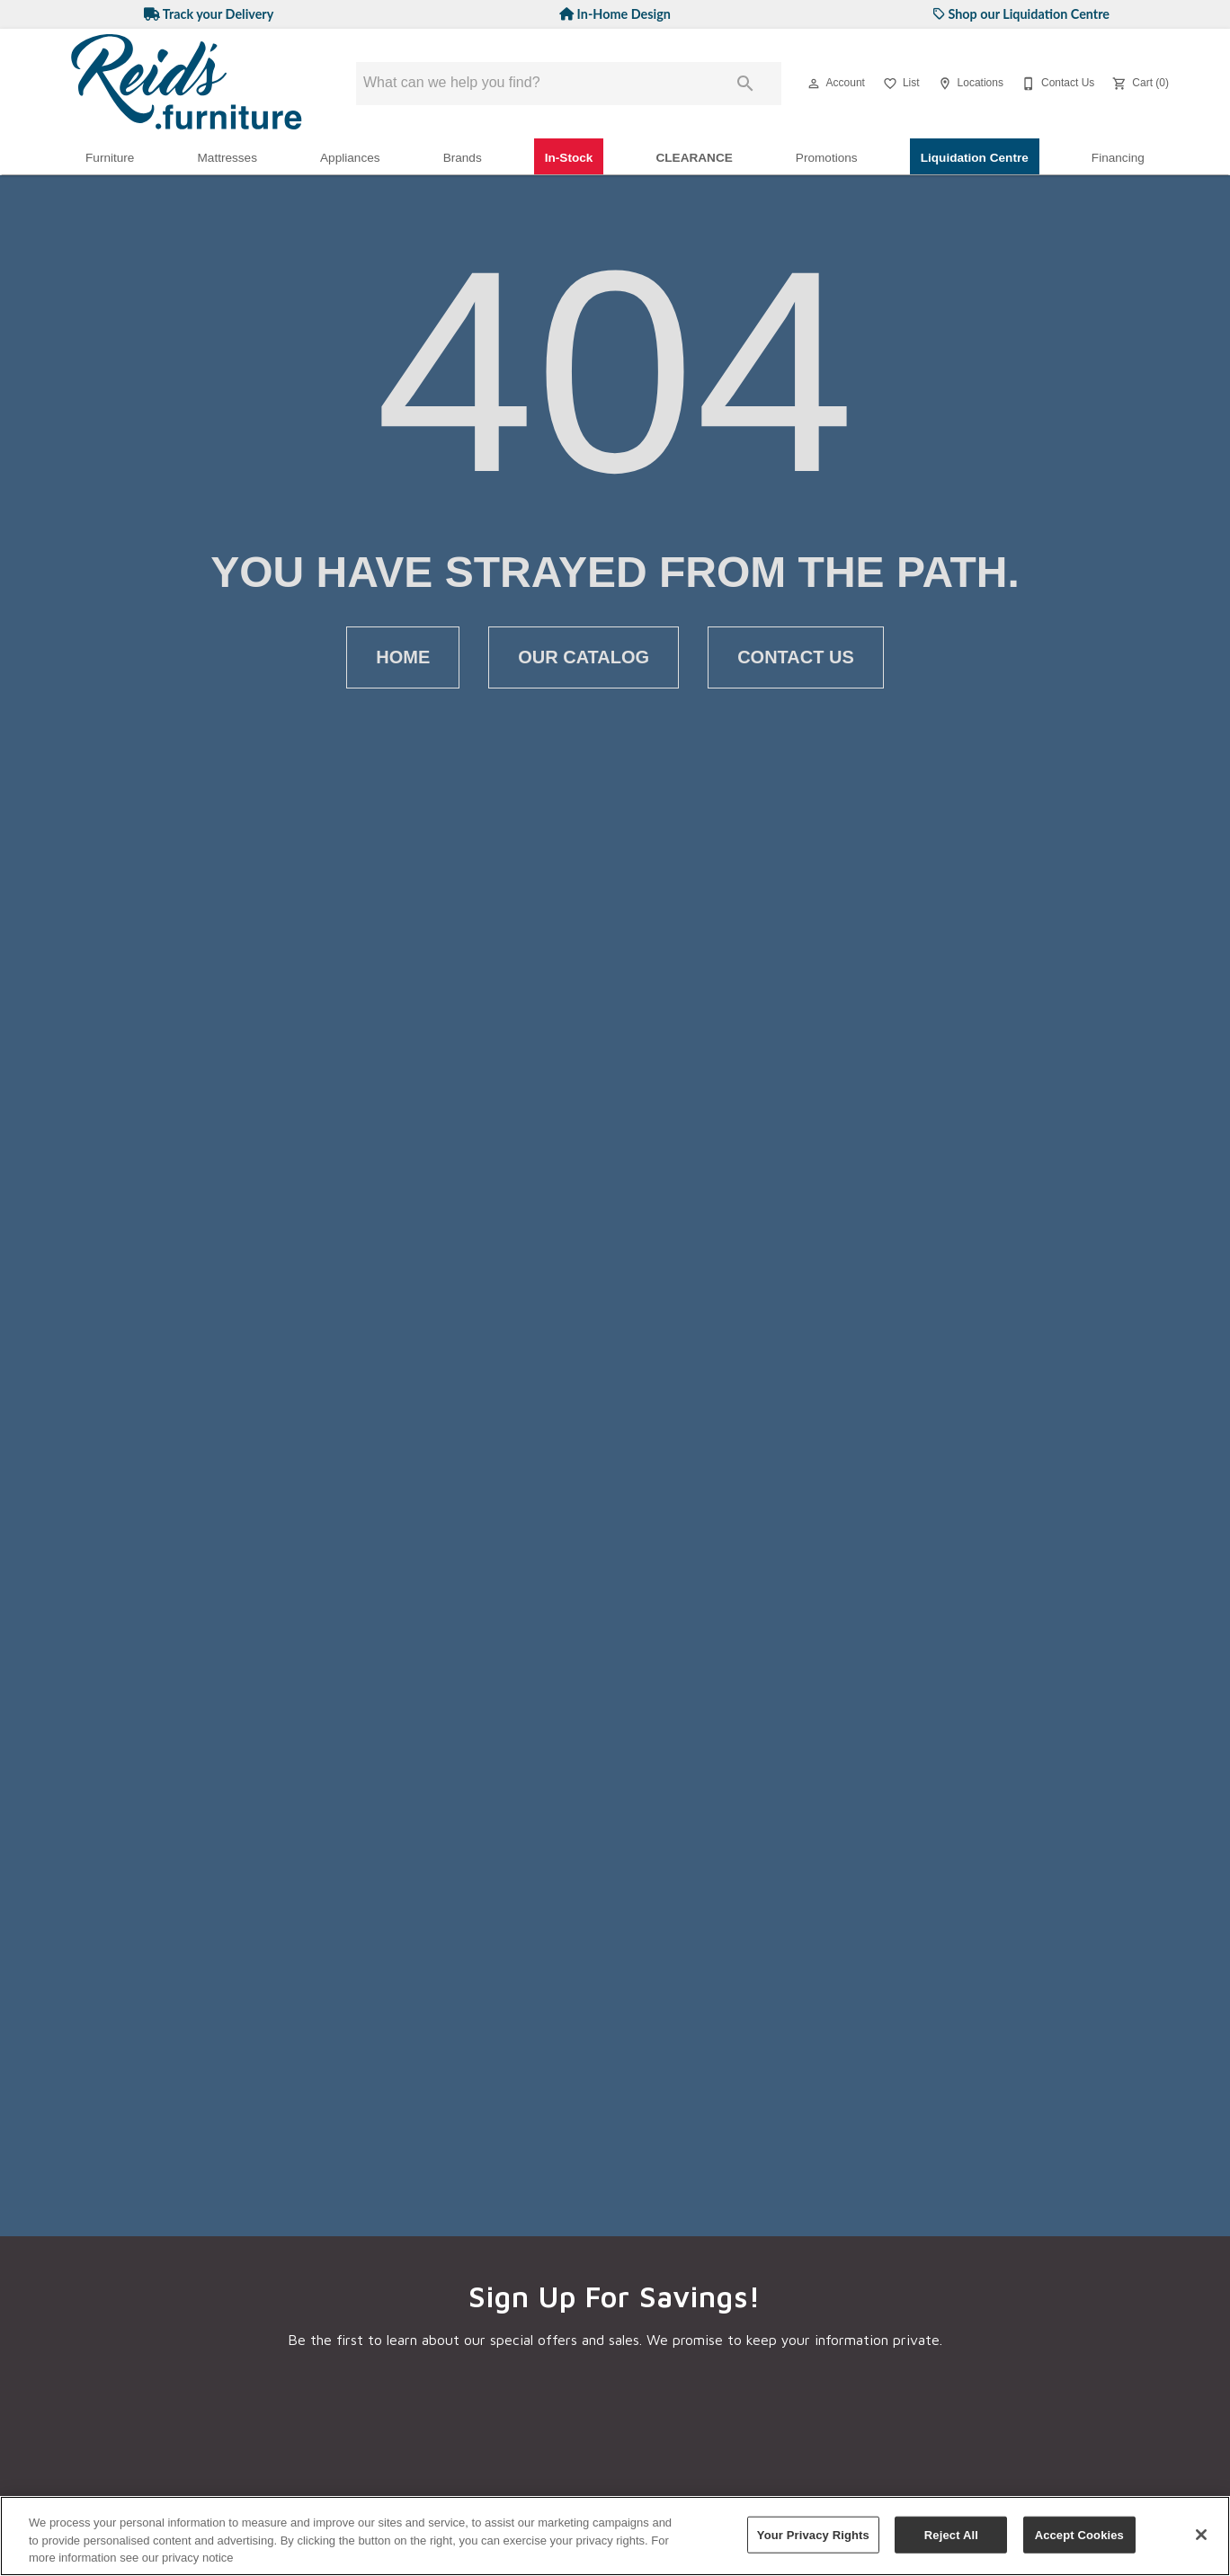 The height and width of the screenshot is (2576, 1230). I want to click on [region], so click(615, 2536).